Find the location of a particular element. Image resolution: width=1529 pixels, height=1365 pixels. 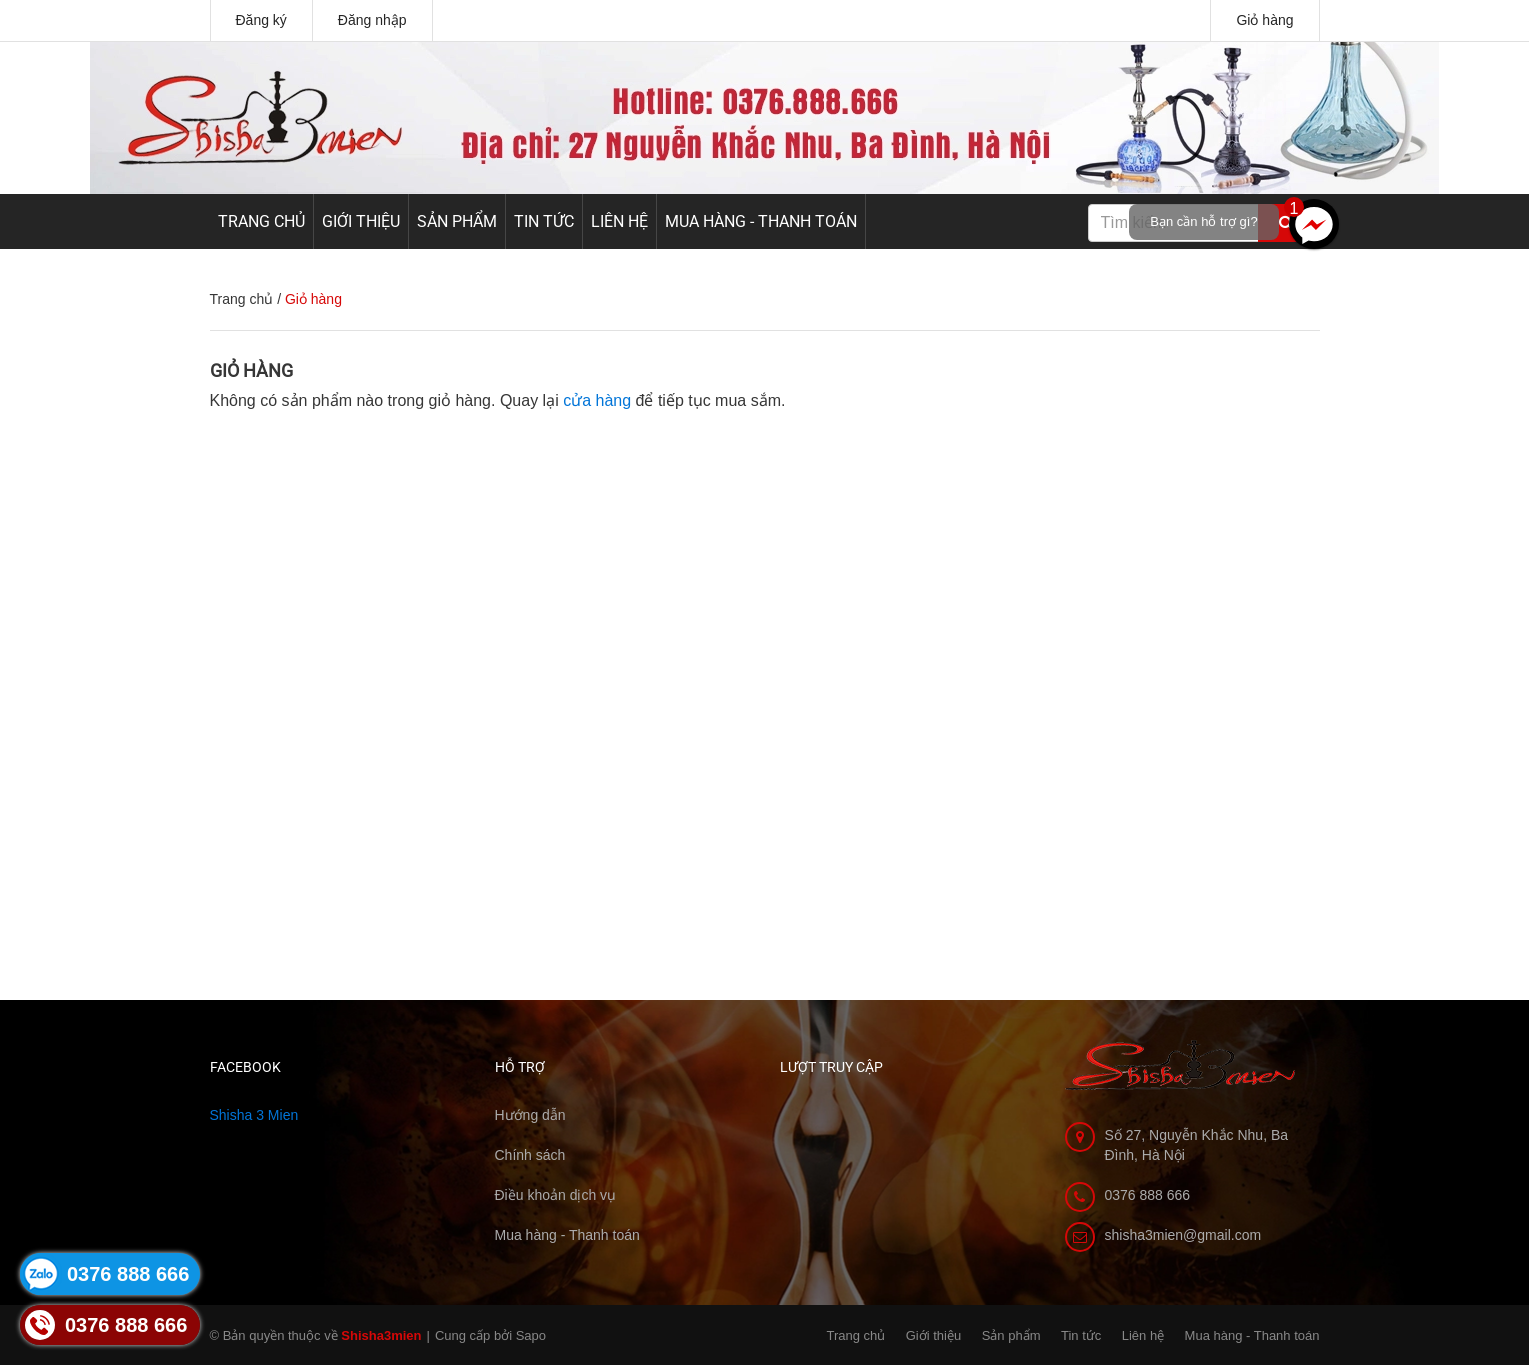

Sản phẩm is located at coordinates (457, 221).